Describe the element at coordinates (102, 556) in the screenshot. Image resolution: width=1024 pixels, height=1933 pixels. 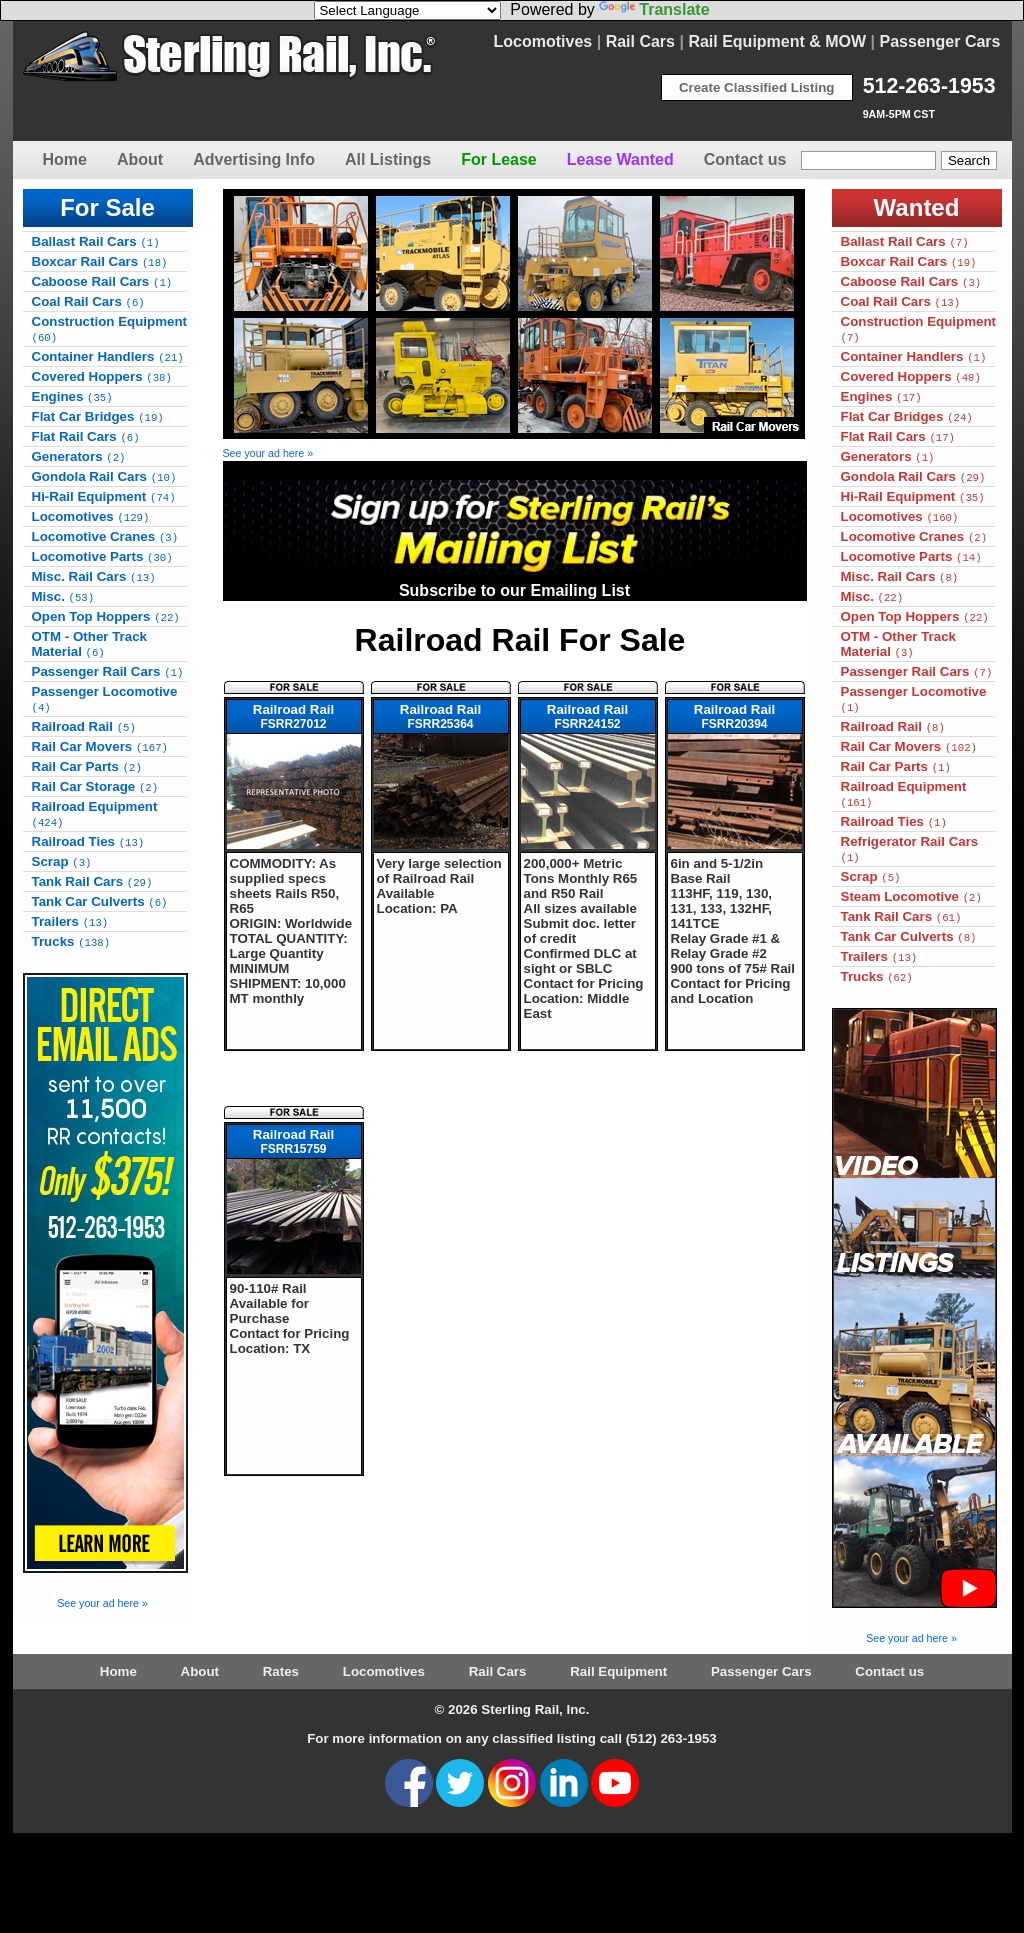
I see `Locomotive Parts` at that location.